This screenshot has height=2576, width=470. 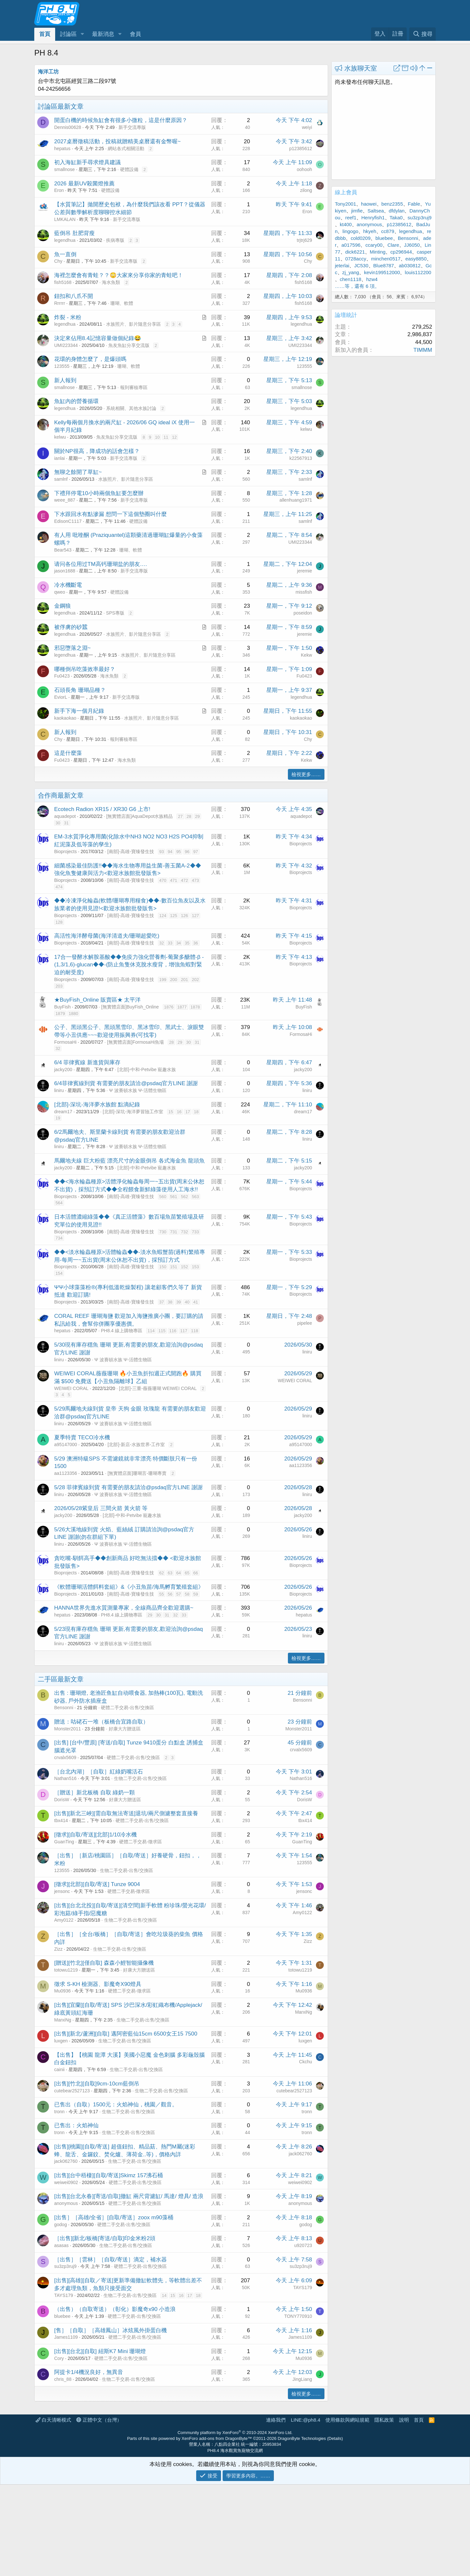 I want to click on 199, so click(x=162, y=979).